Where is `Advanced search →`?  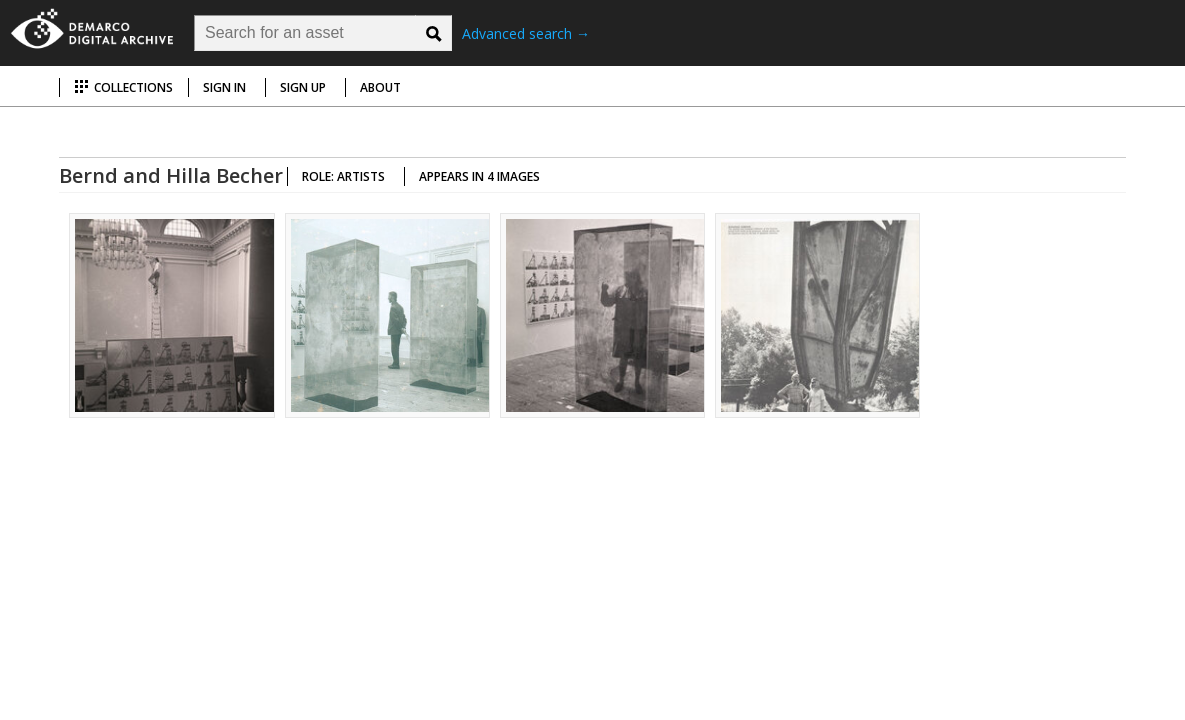 Advanced search → is located at coordinates (526, 33).